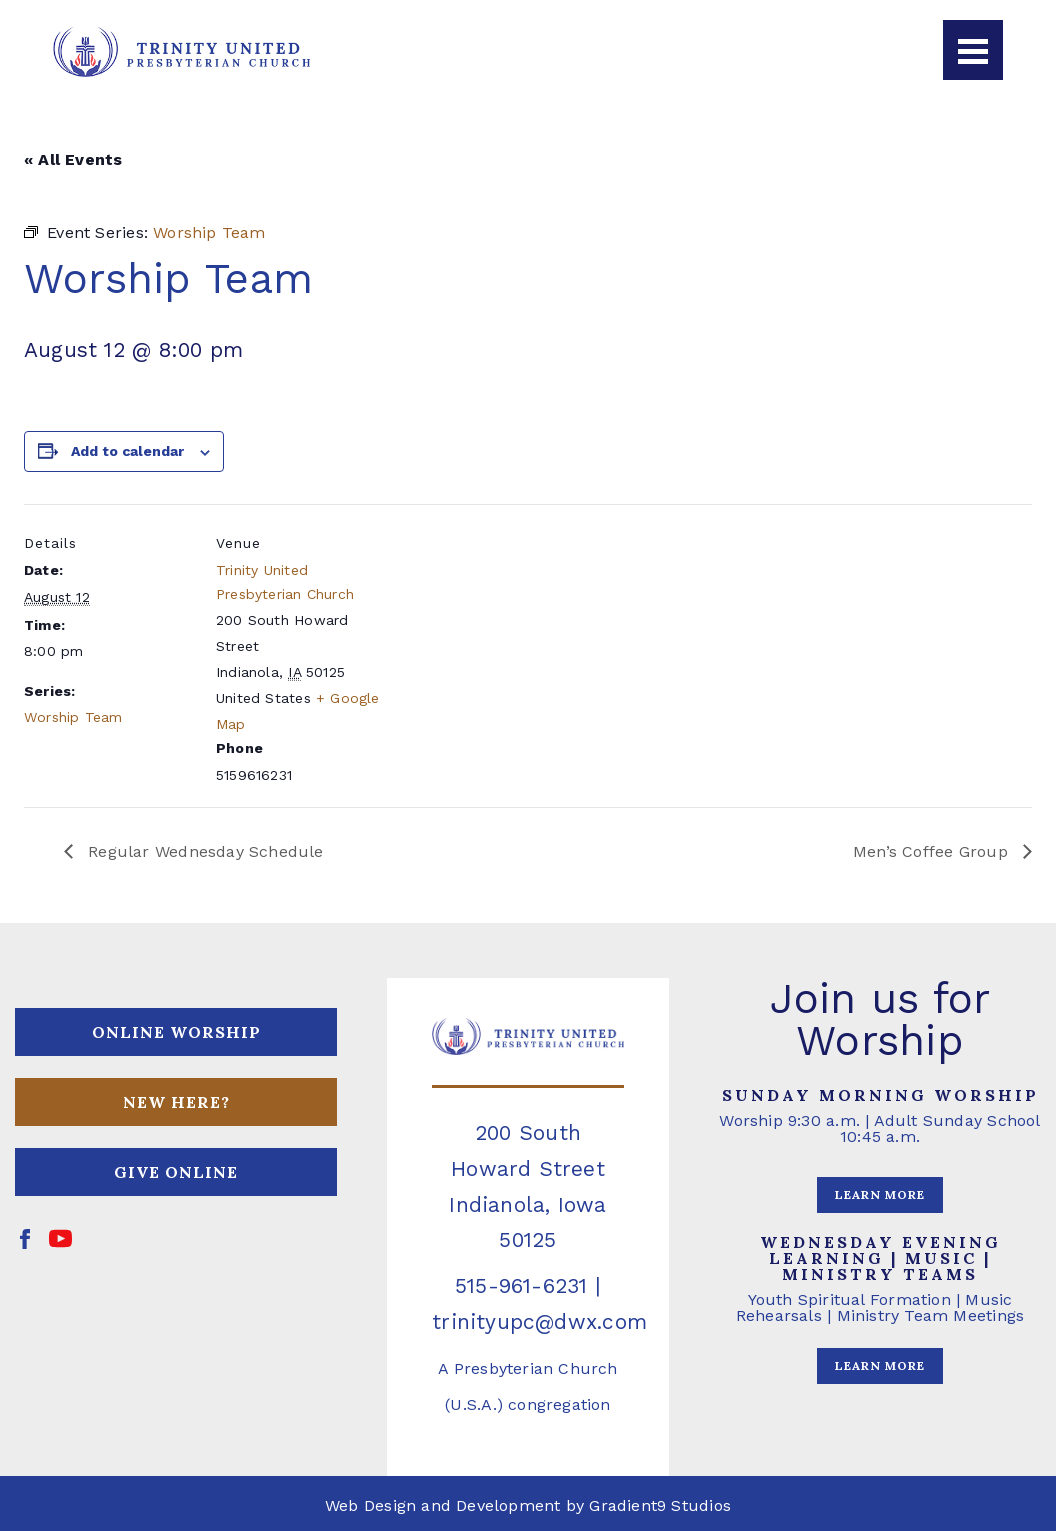 The image size is (1056, 1531). I want to click on Add to calendar [View links to add events to your calendar], so click(127, 451).